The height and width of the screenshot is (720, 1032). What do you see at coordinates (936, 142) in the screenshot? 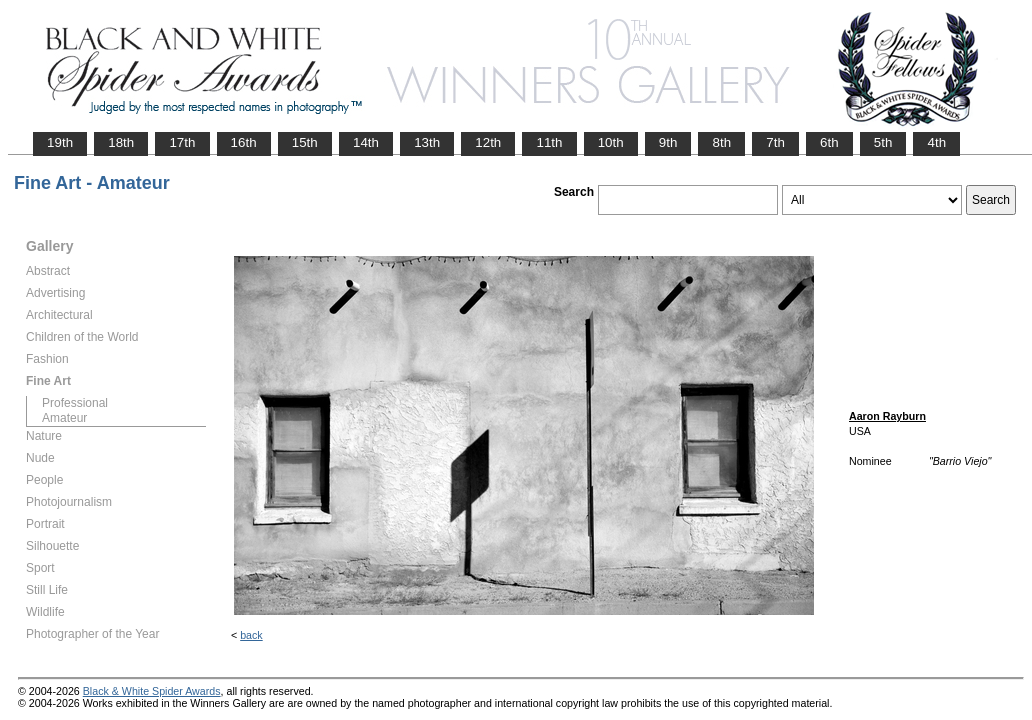
I see `4th` at bounding box center [936, 142].